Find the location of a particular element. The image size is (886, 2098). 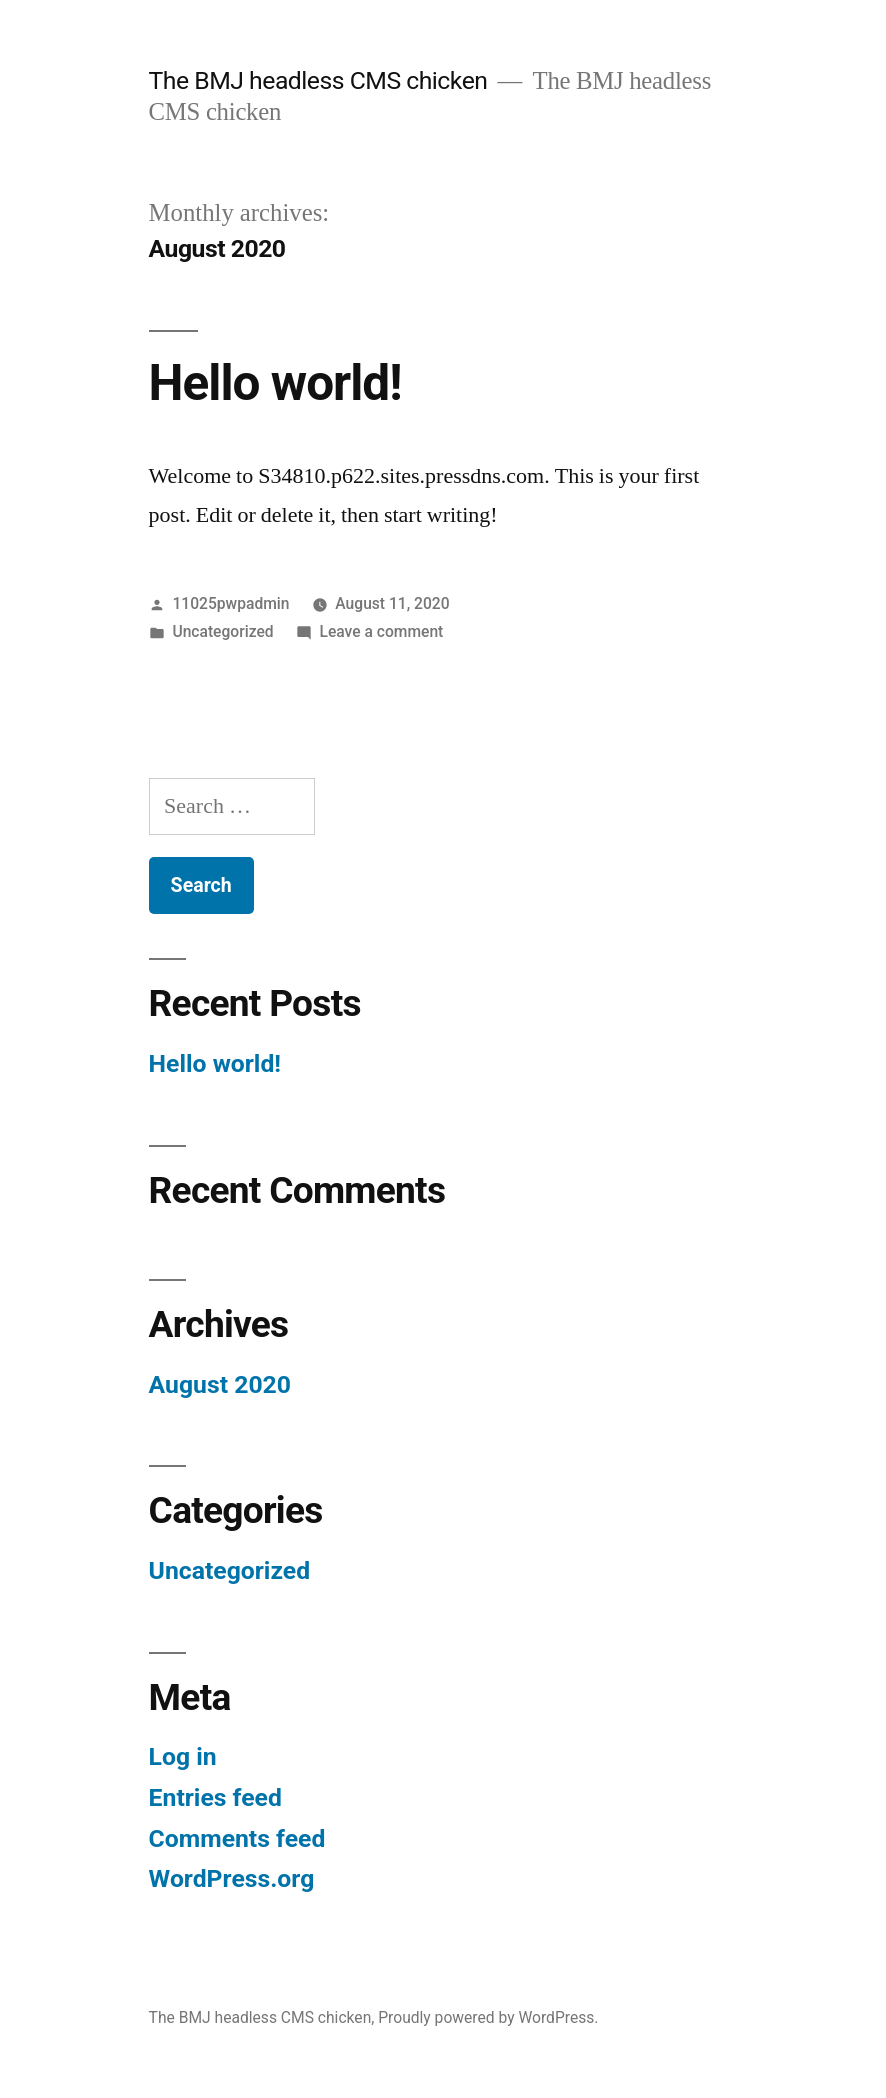

Comments feed is located at coordinates (237, 1838).